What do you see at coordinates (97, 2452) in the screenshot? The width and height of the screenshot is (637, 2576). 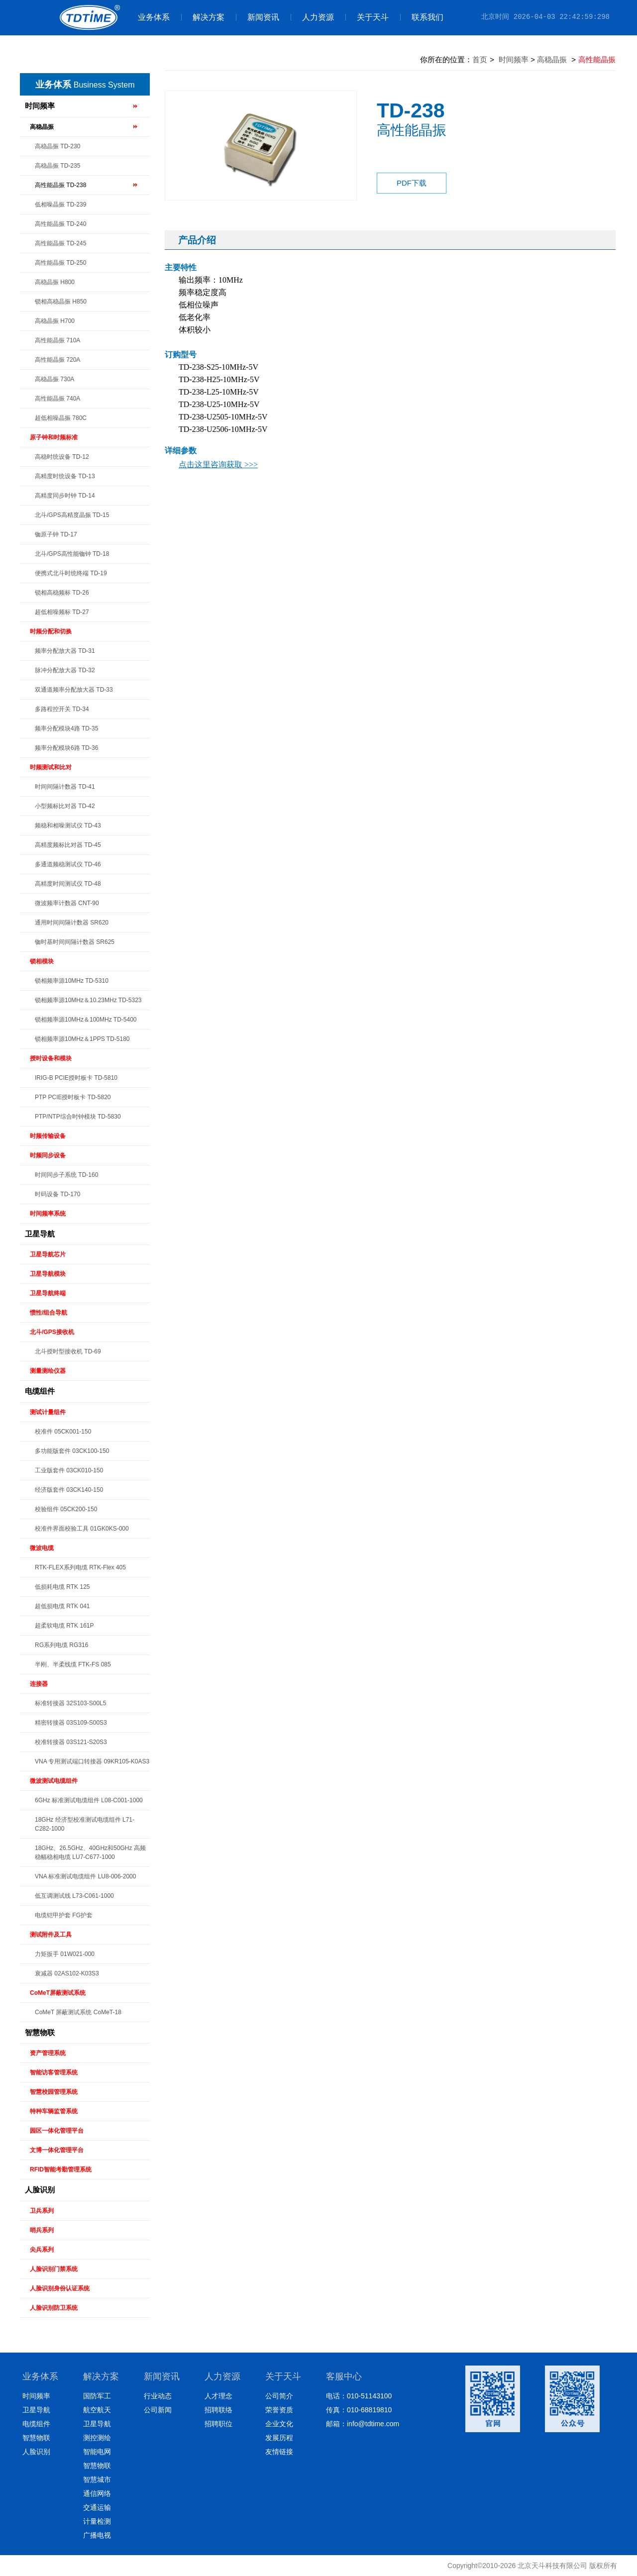 I see `智能电网` at bounding box center [97, 2452].